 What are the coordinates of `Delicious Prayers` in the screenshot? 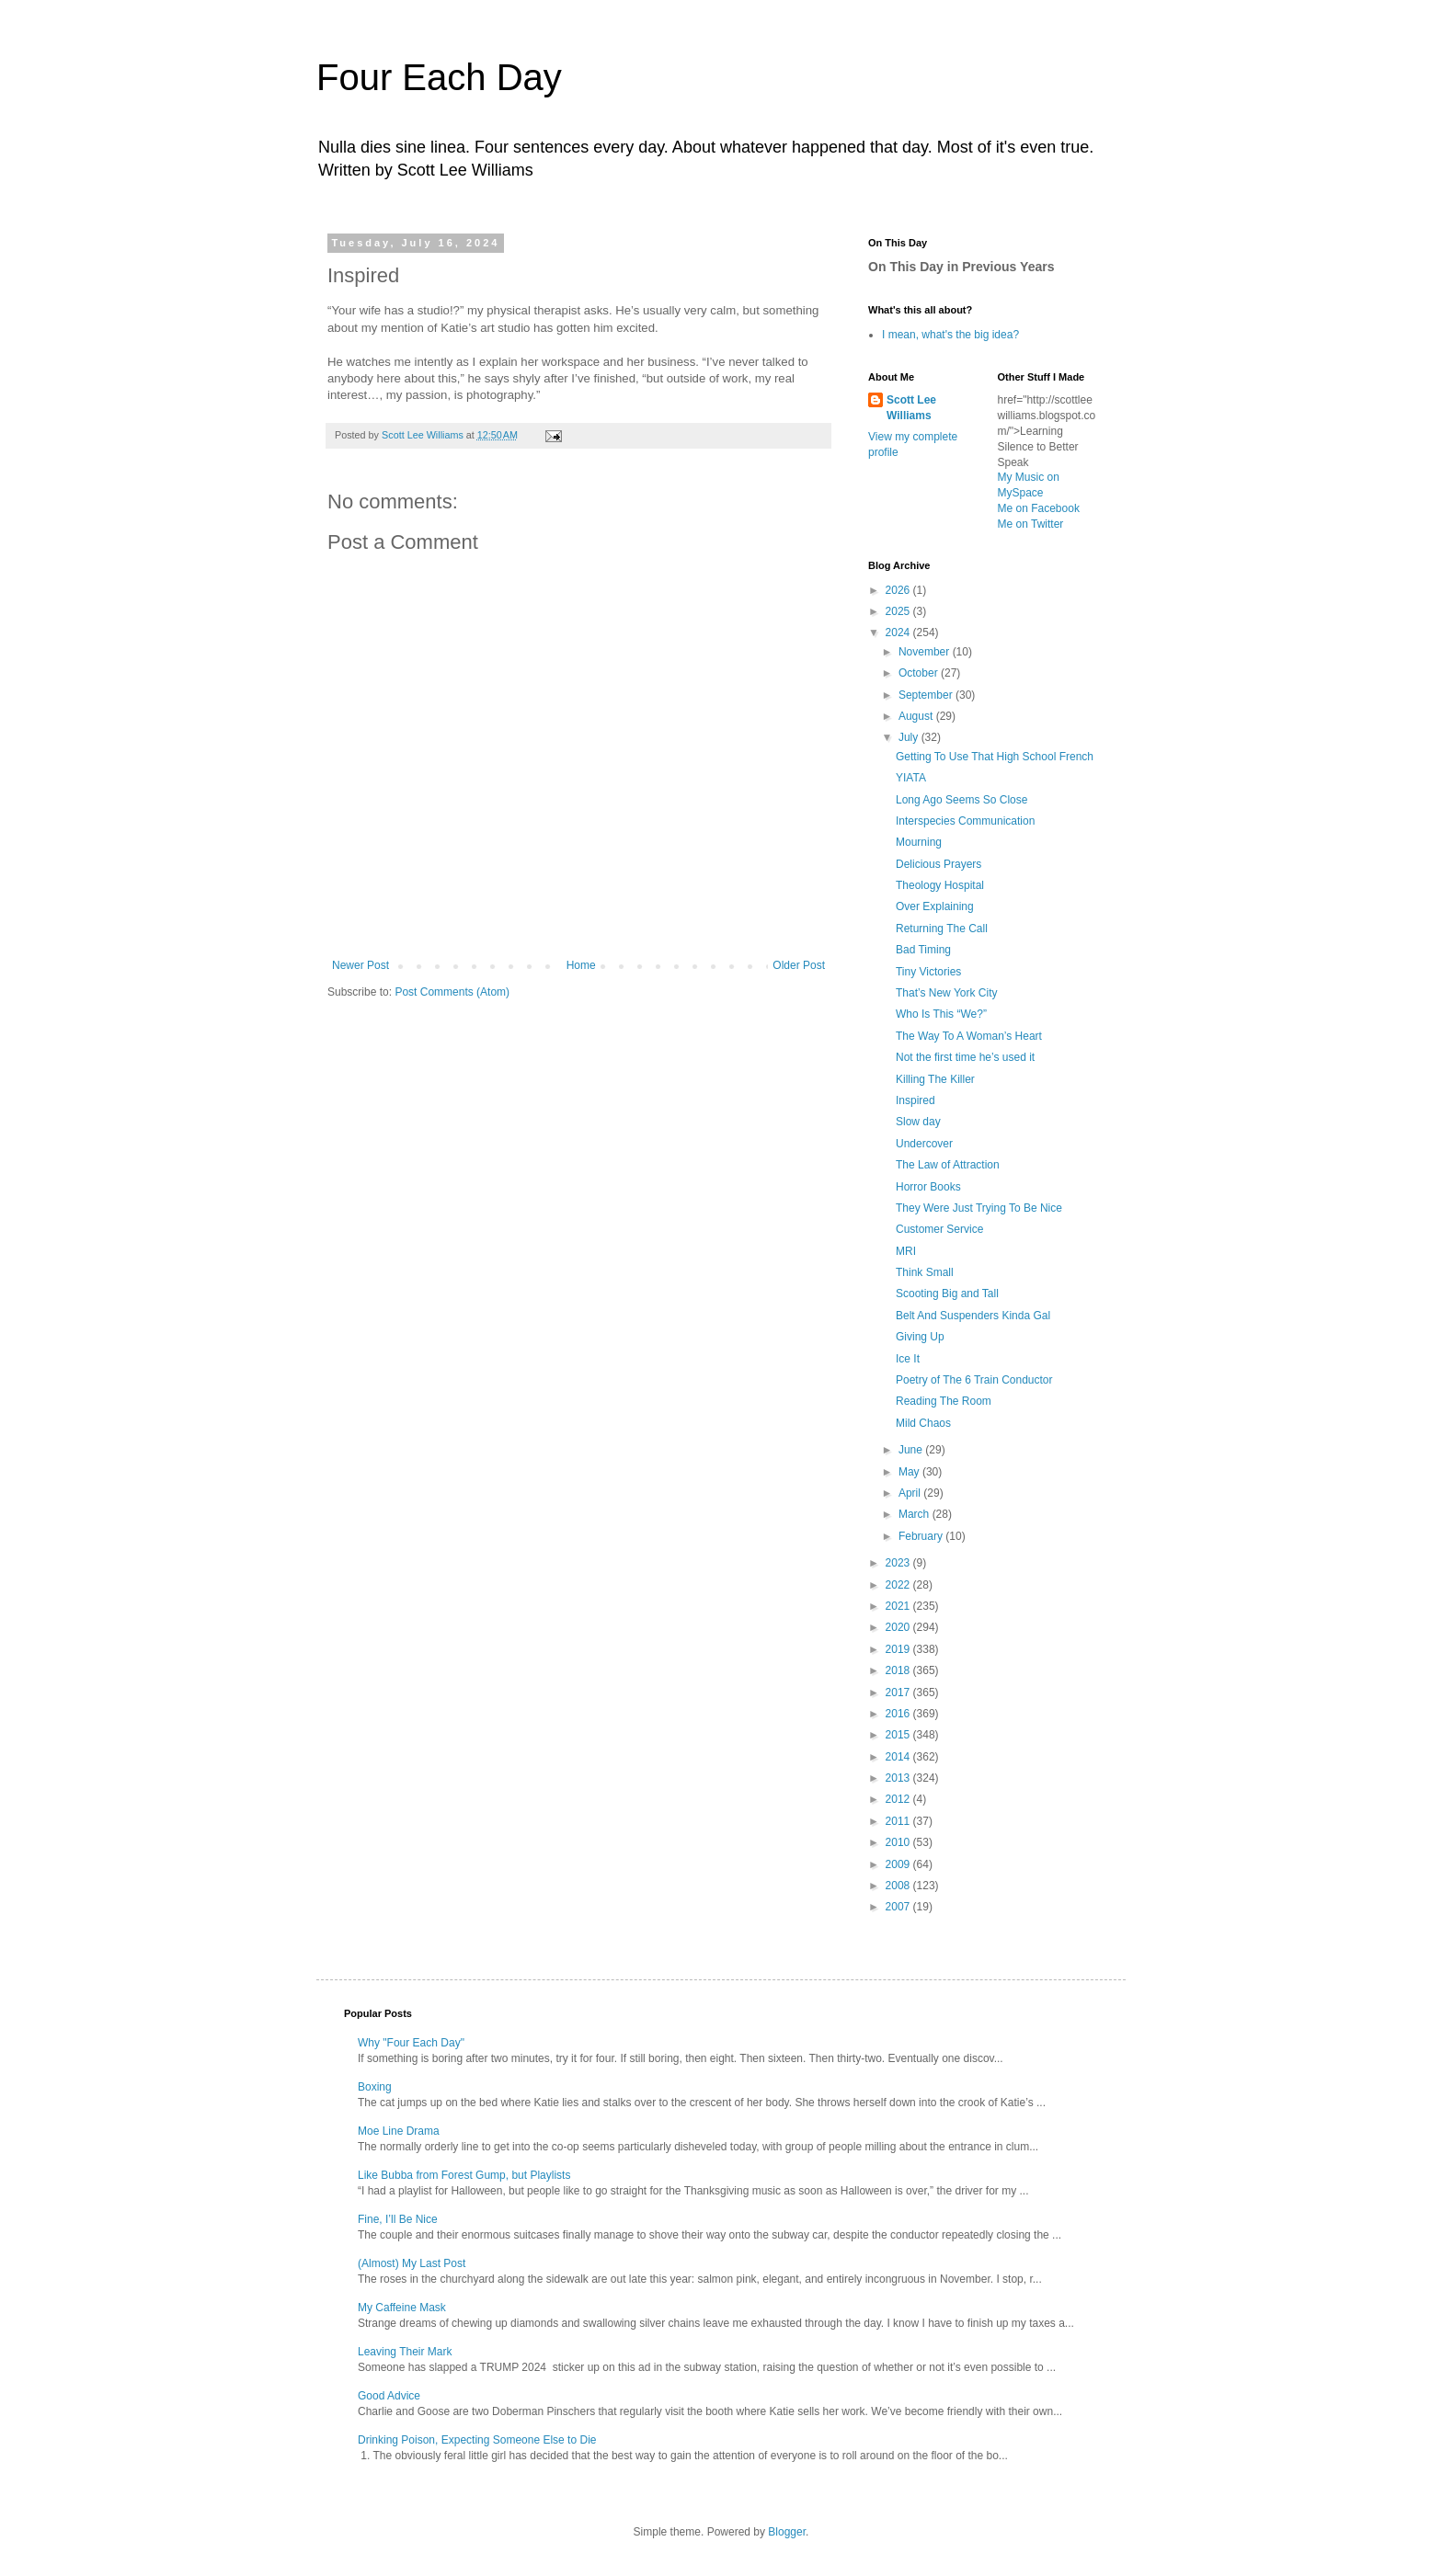 It's located at (938, 864).